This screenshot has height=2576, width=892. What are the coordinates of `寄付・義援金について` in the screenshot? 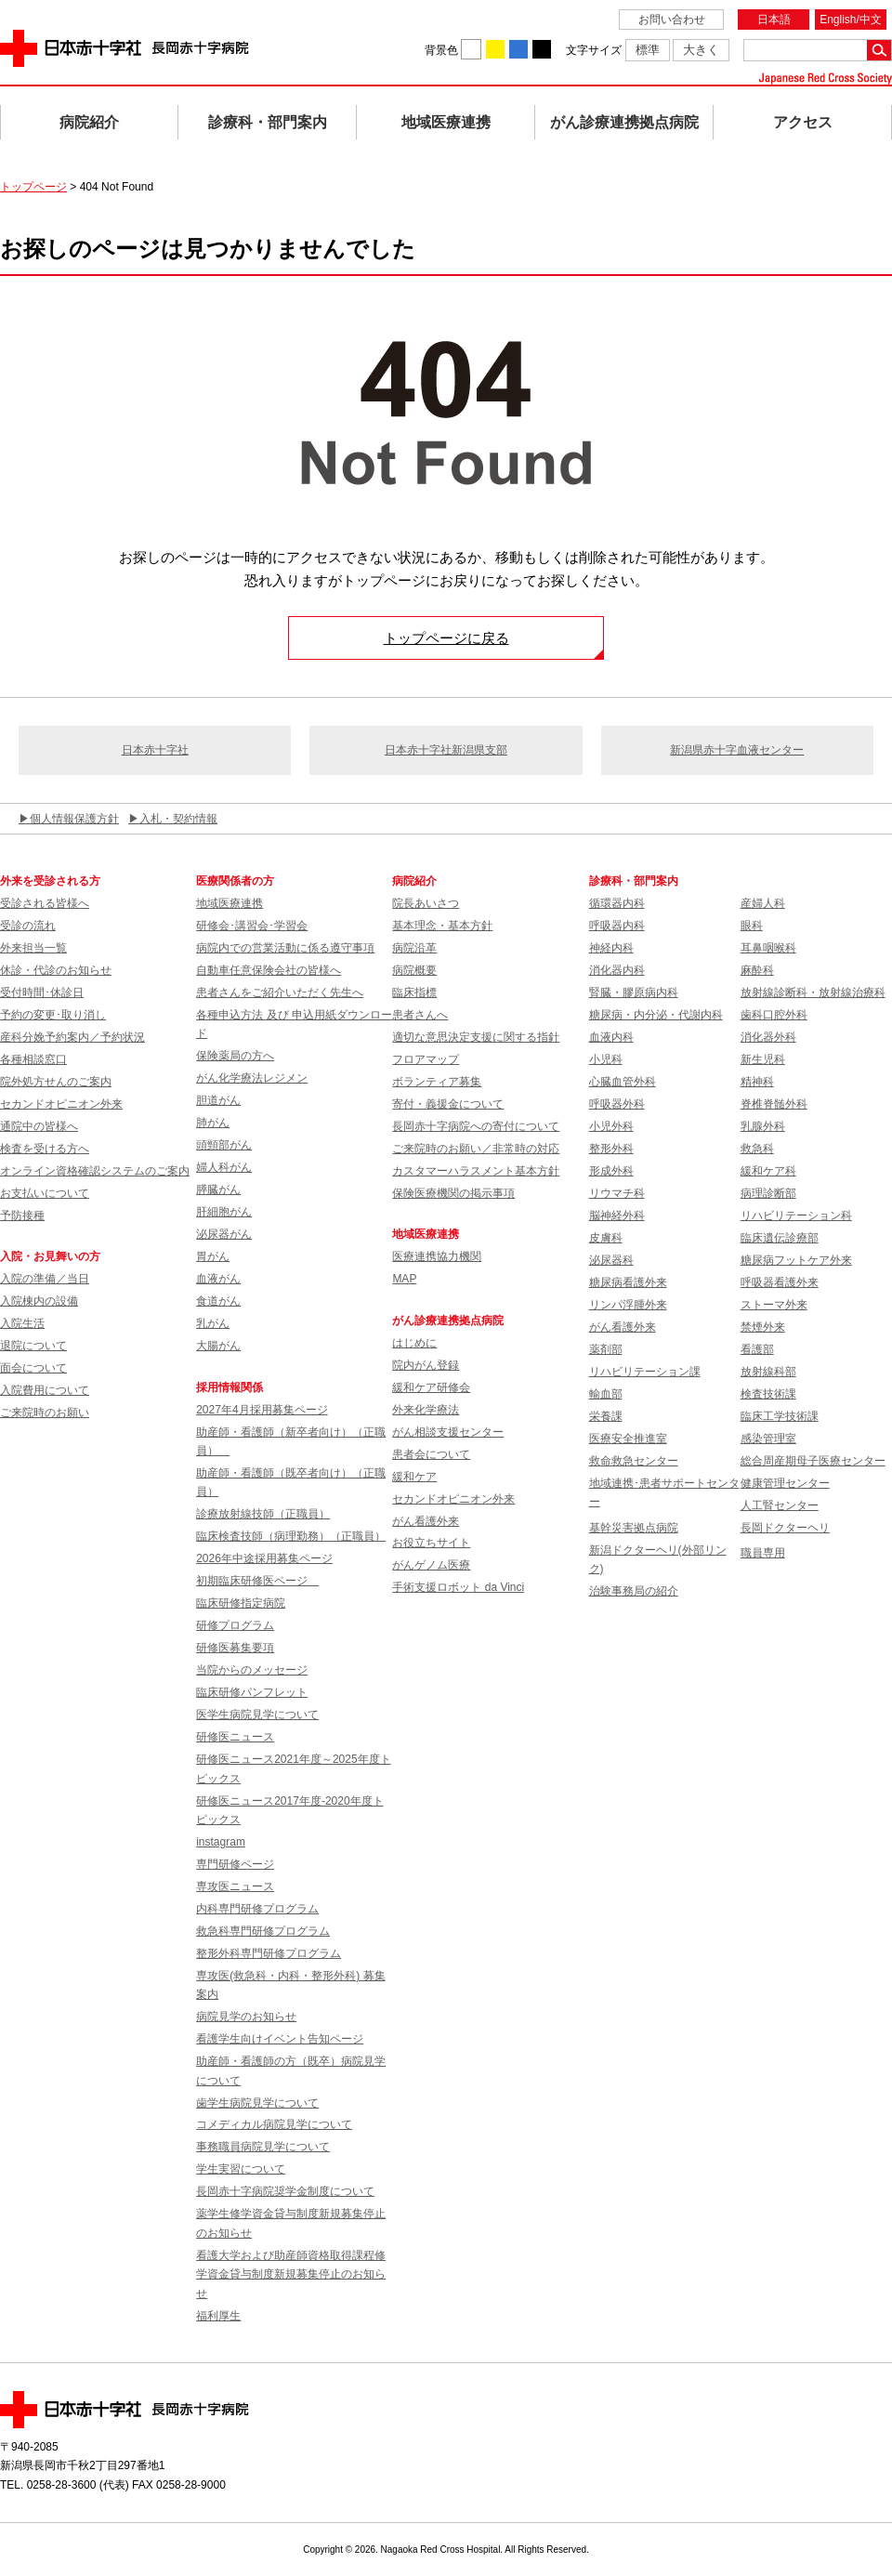 It's located at (448, 1104).